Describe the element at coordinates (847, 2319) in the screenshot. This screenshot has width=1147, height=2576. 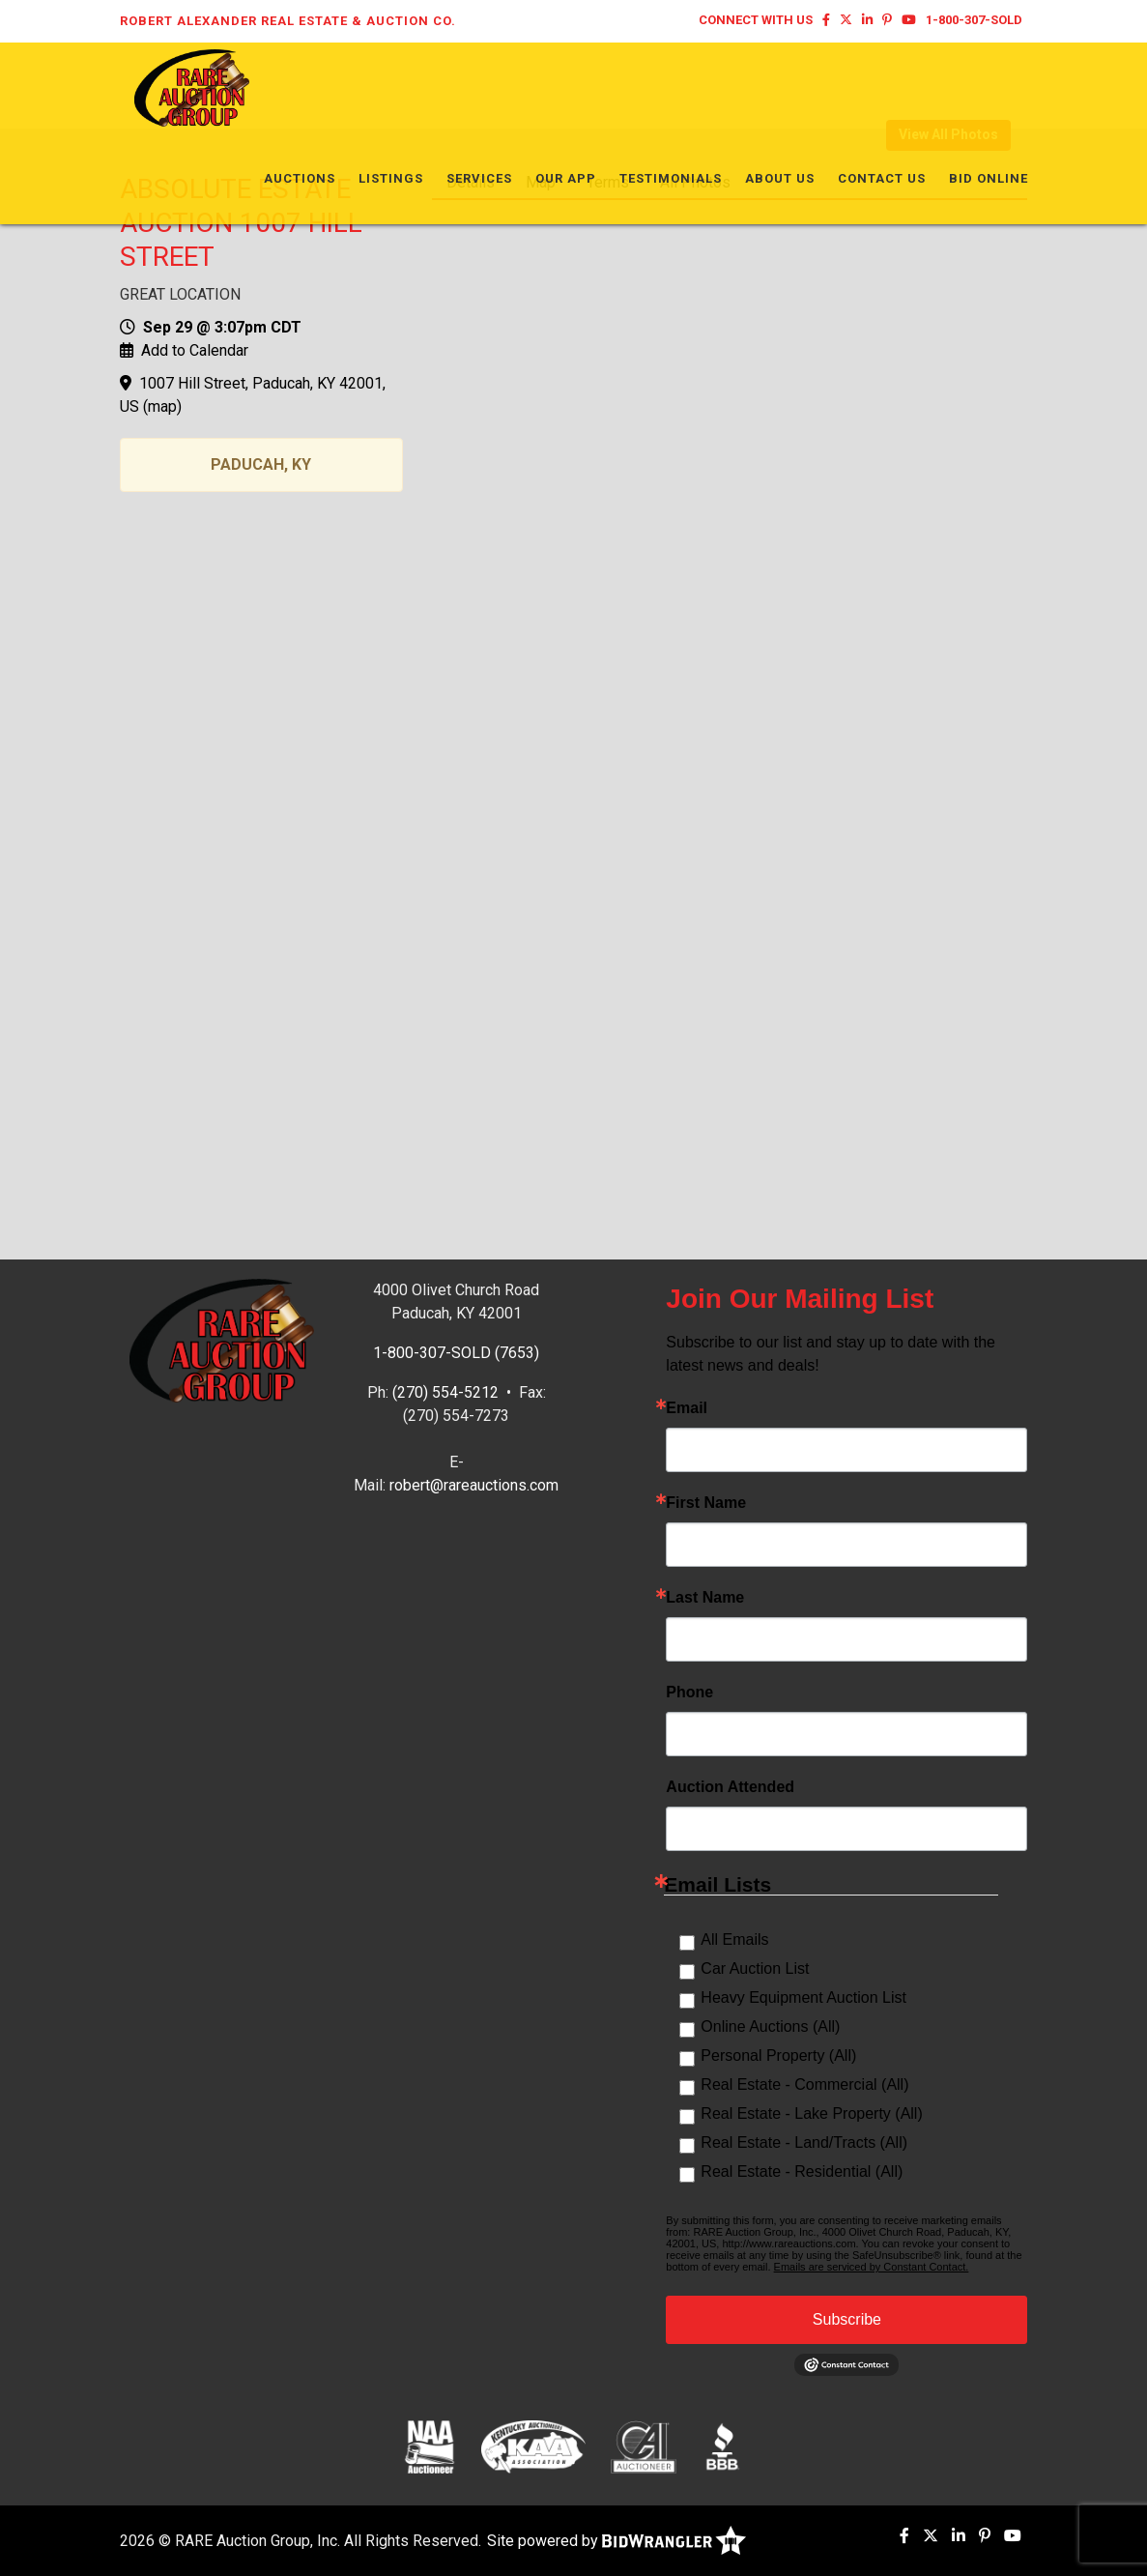
I see `Subscribe` at that location.